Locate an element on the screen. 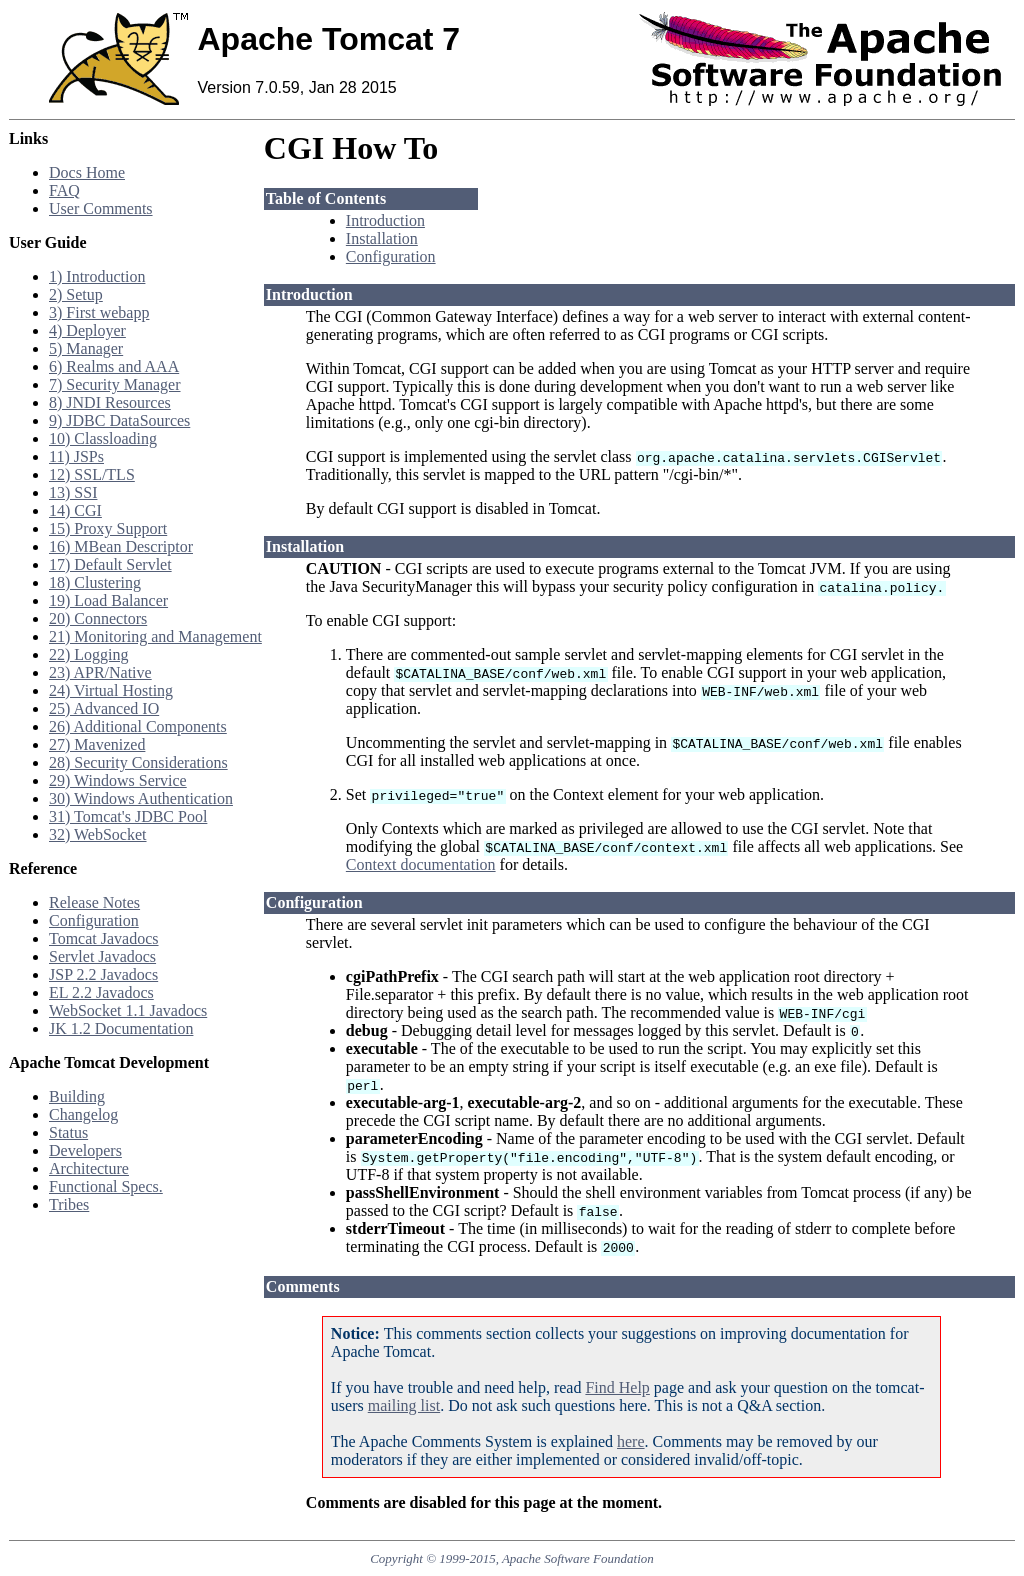  Docs Home is located at coordinates (87, 172).